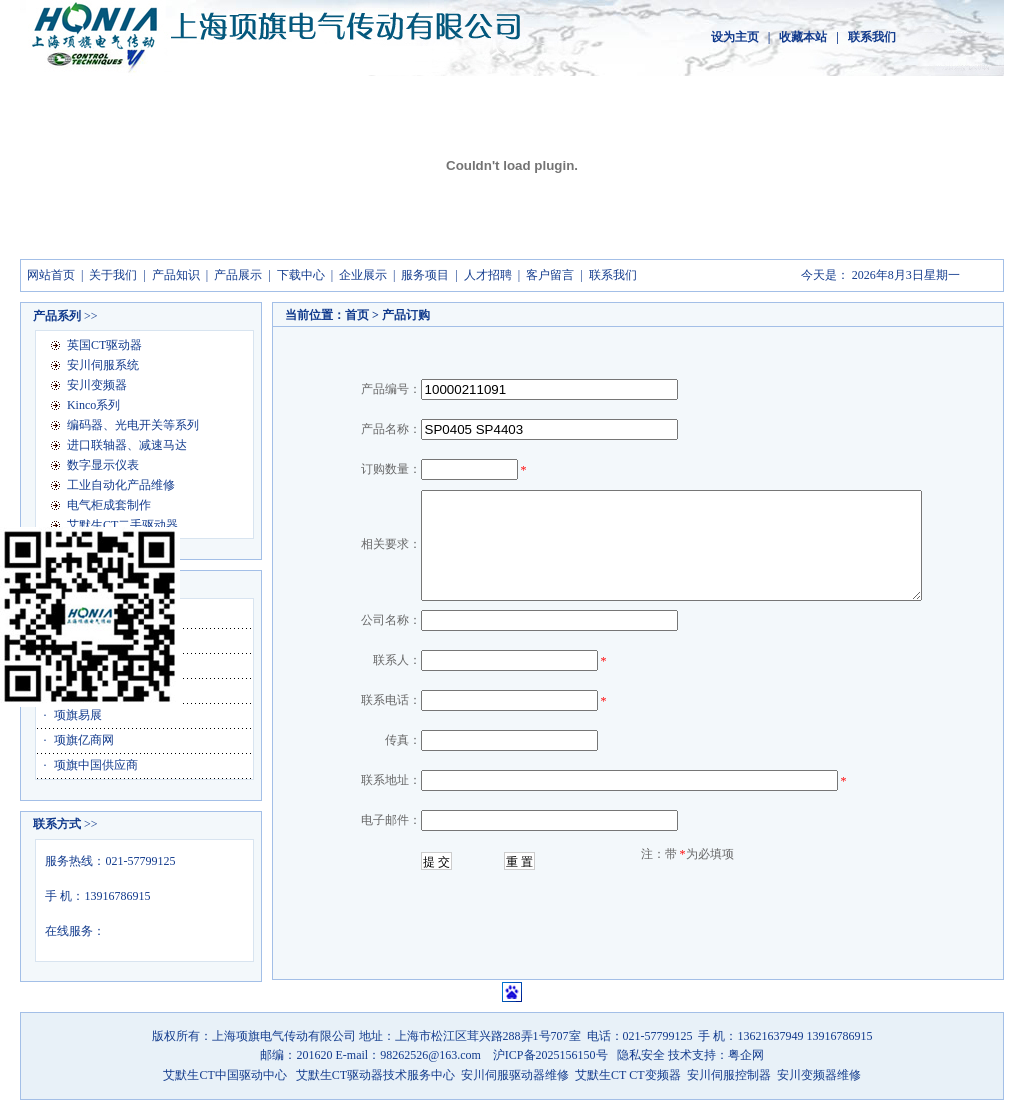 The height and width of the screenshot is (1108, 1024). I want to click on 进口联轴器、减速马达, so click(127, 445).